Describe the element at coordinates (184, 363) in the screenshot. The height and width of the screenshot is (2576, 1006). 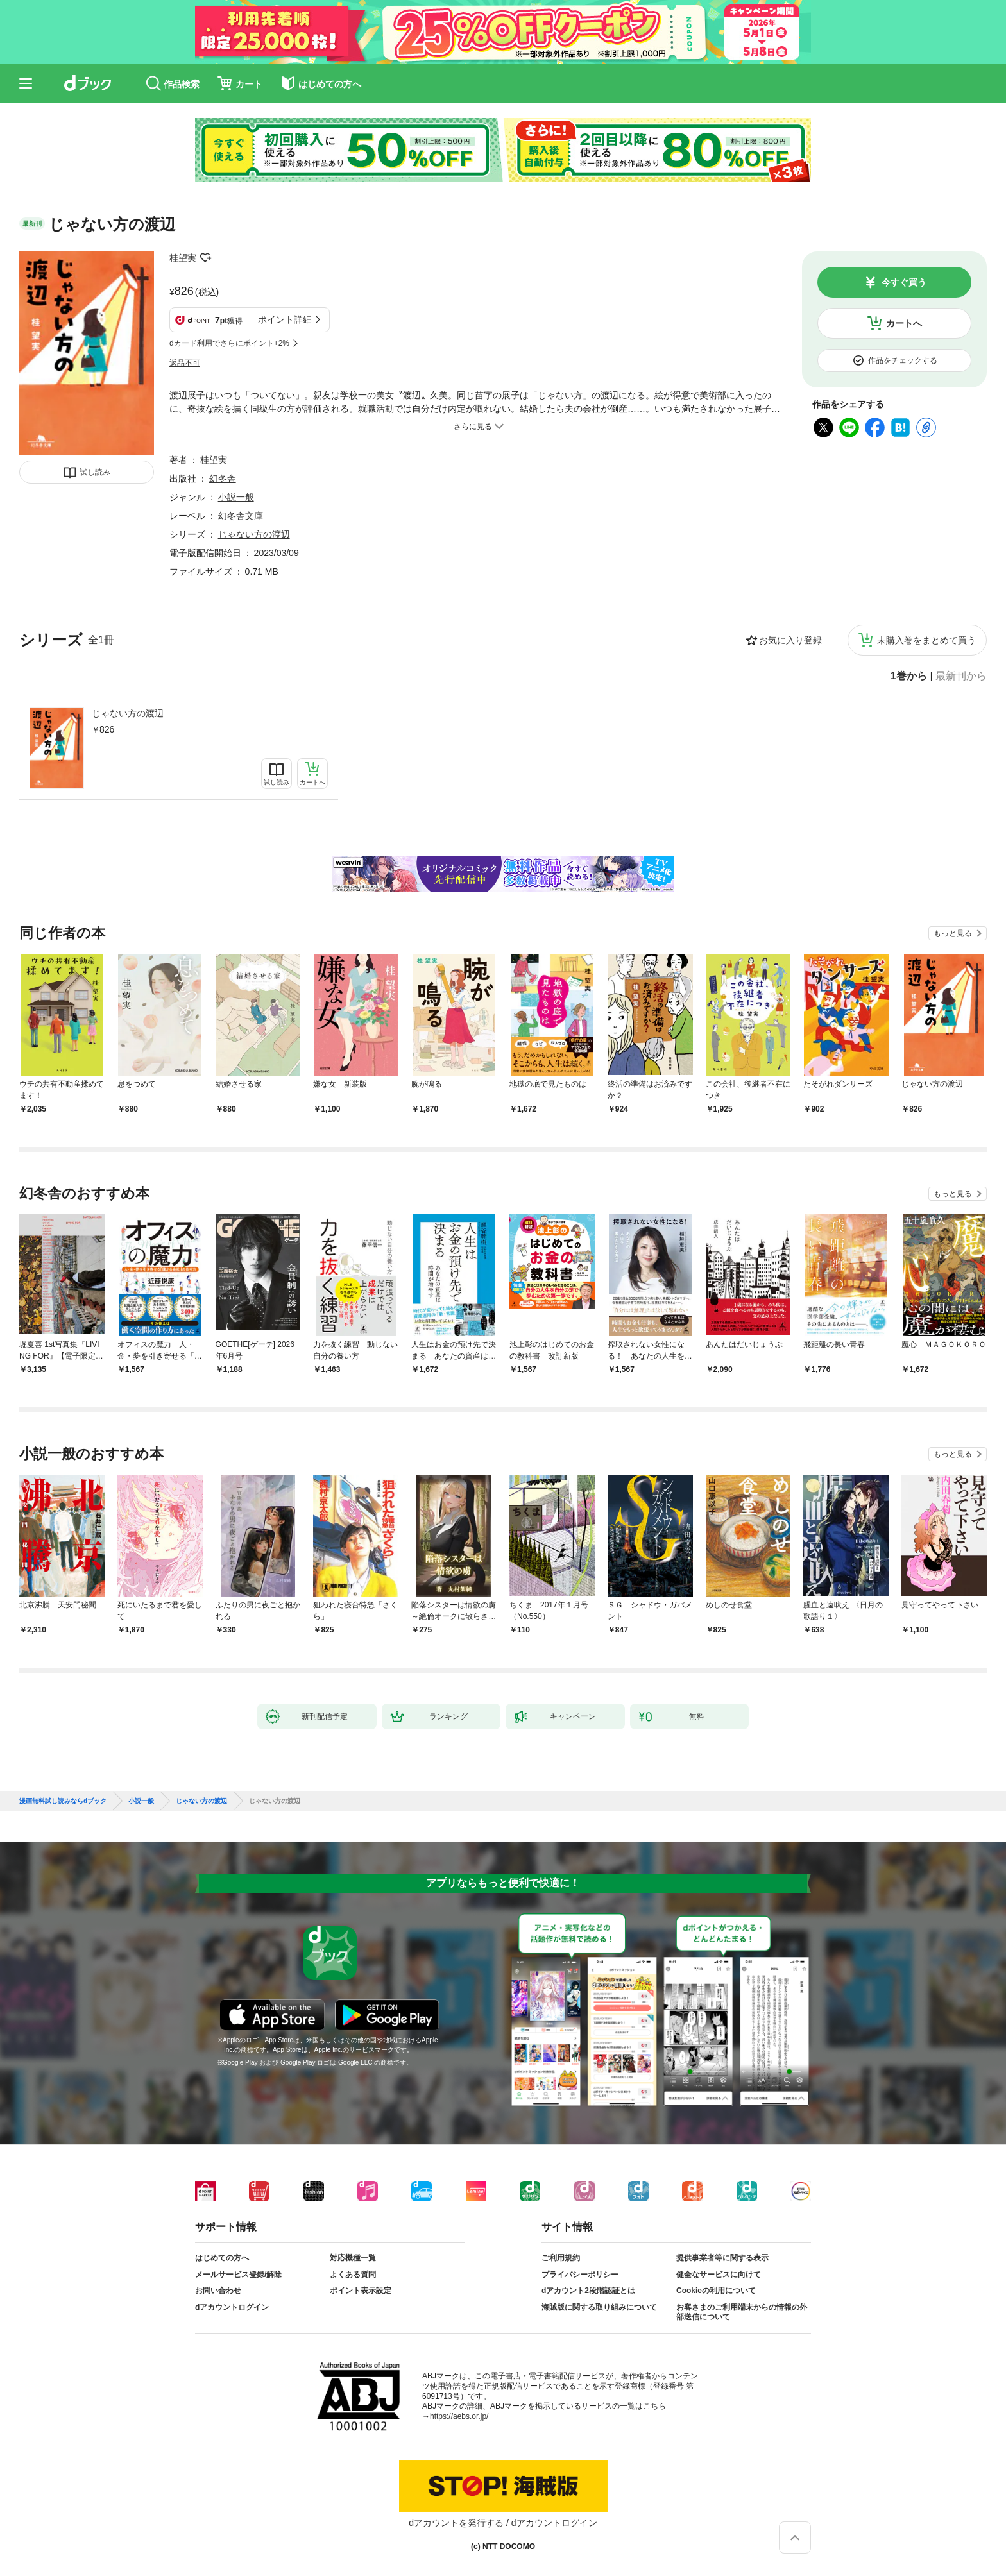
I see `返品不可` at that location.